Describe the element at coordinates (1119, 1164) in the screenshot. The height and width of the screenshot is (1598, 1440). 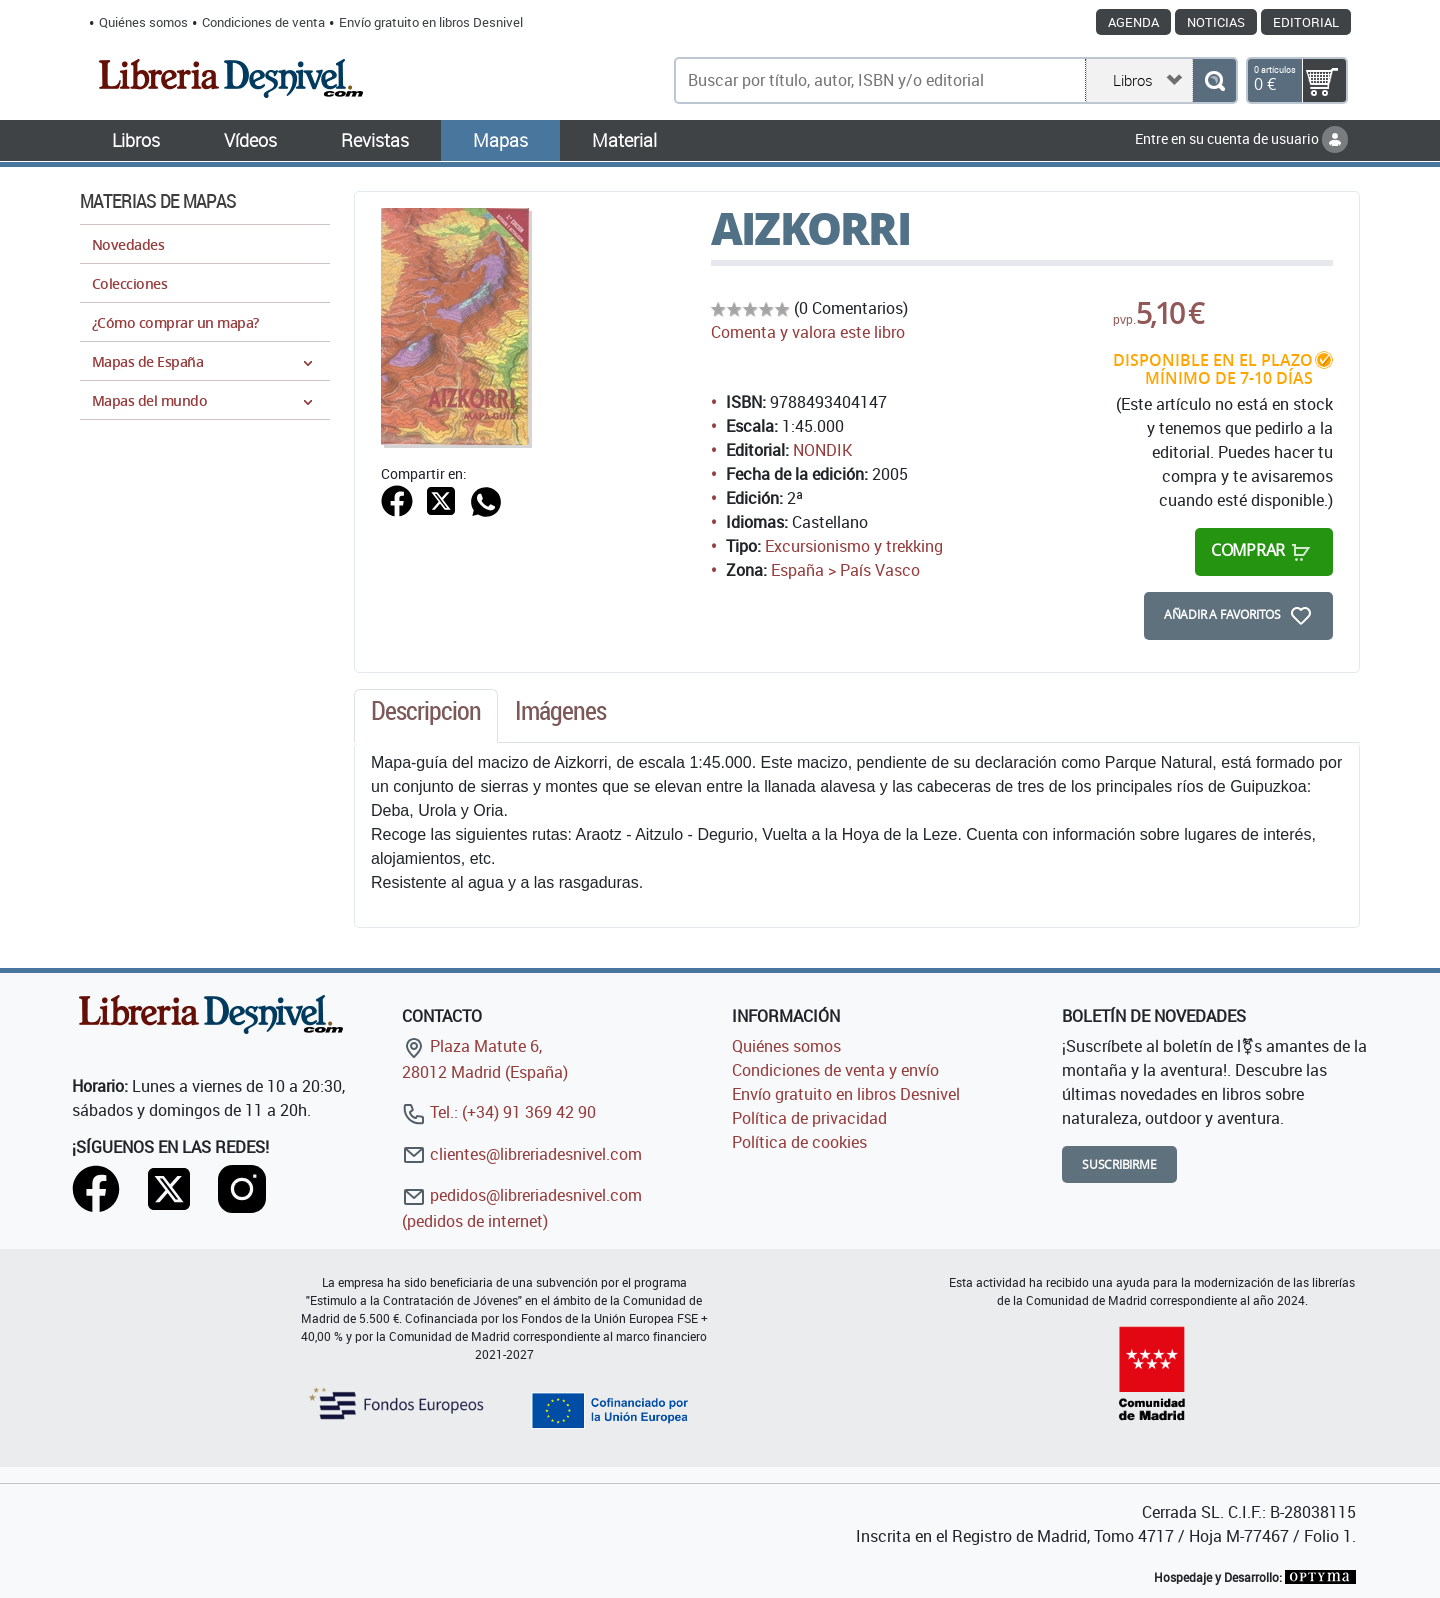
I see `Suscribirme` at that location.